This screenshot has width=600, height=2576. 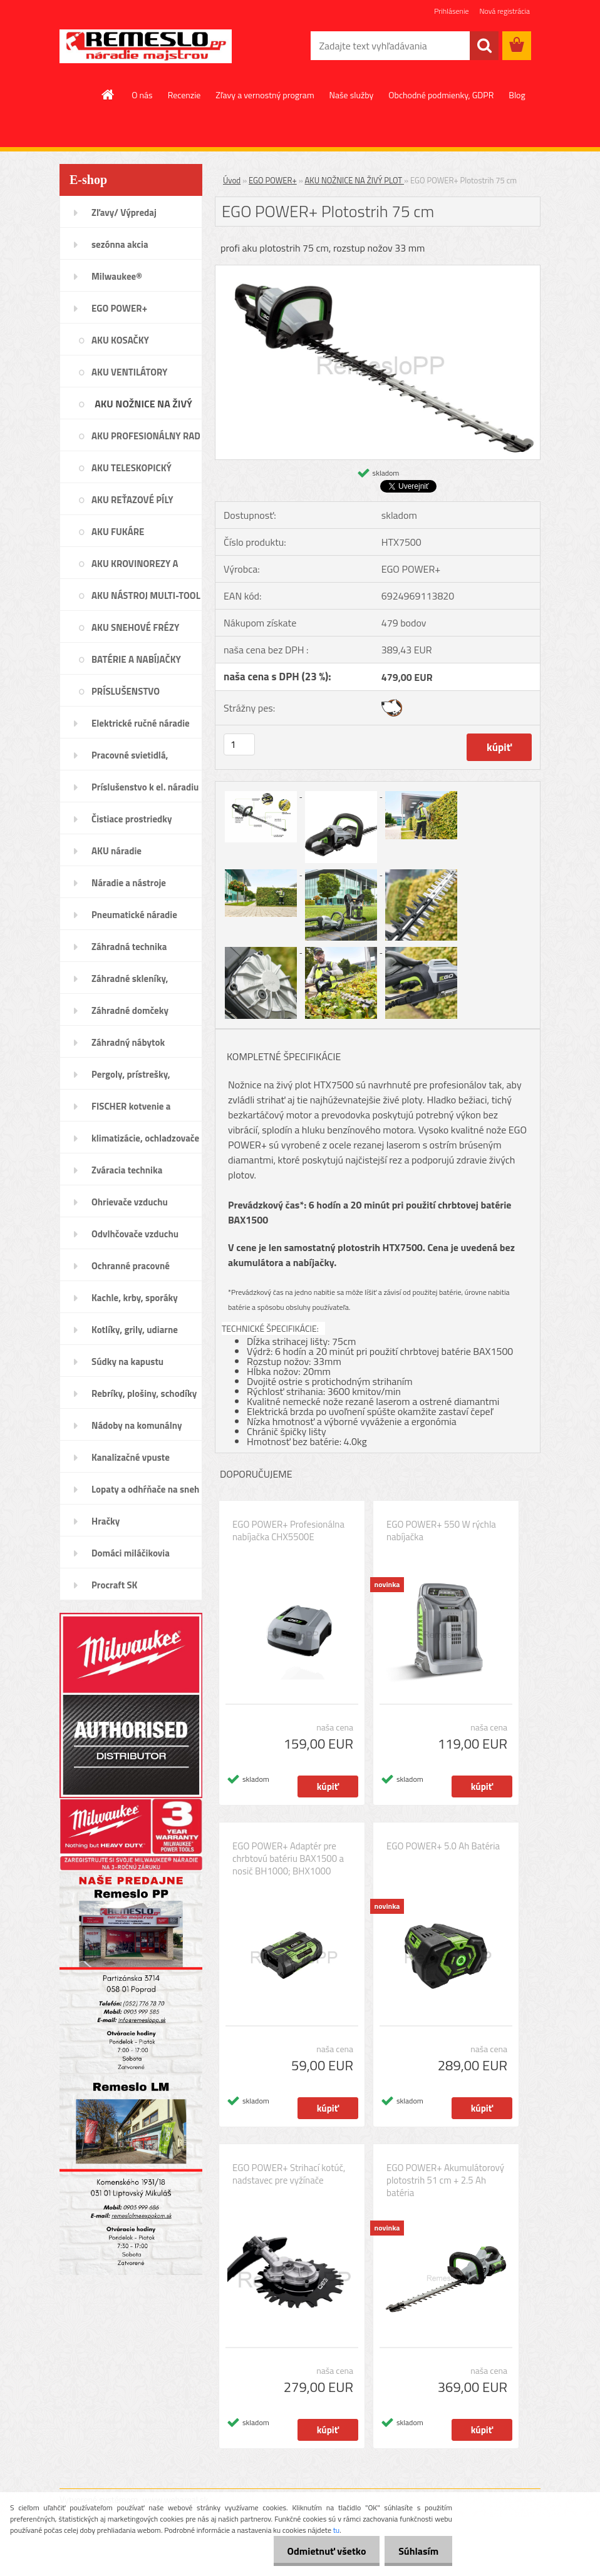 I want to click on EGO POWER+ 5.0 Ah Batéria, so click(x=443, y=1846).